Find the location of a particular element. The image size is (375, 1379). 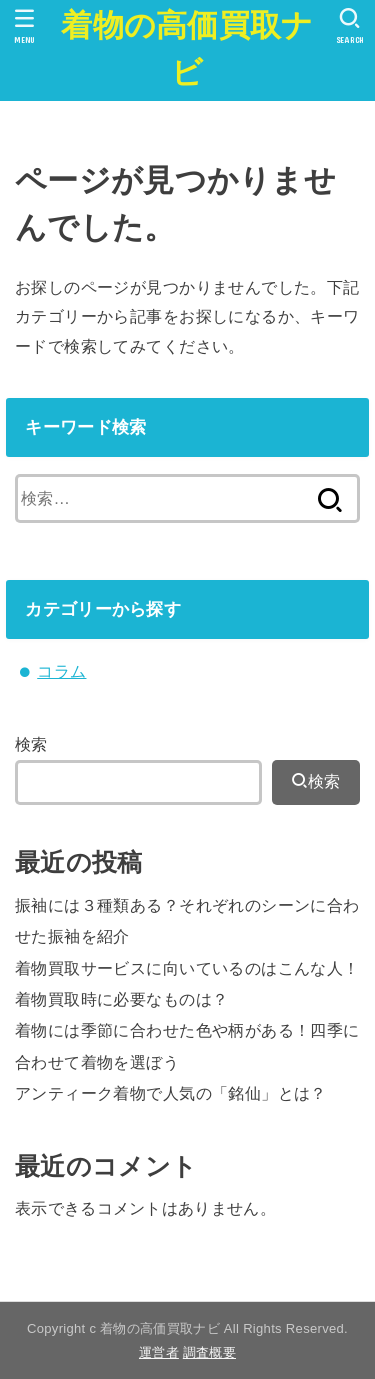

検索 is located at coordinates (31, 744).